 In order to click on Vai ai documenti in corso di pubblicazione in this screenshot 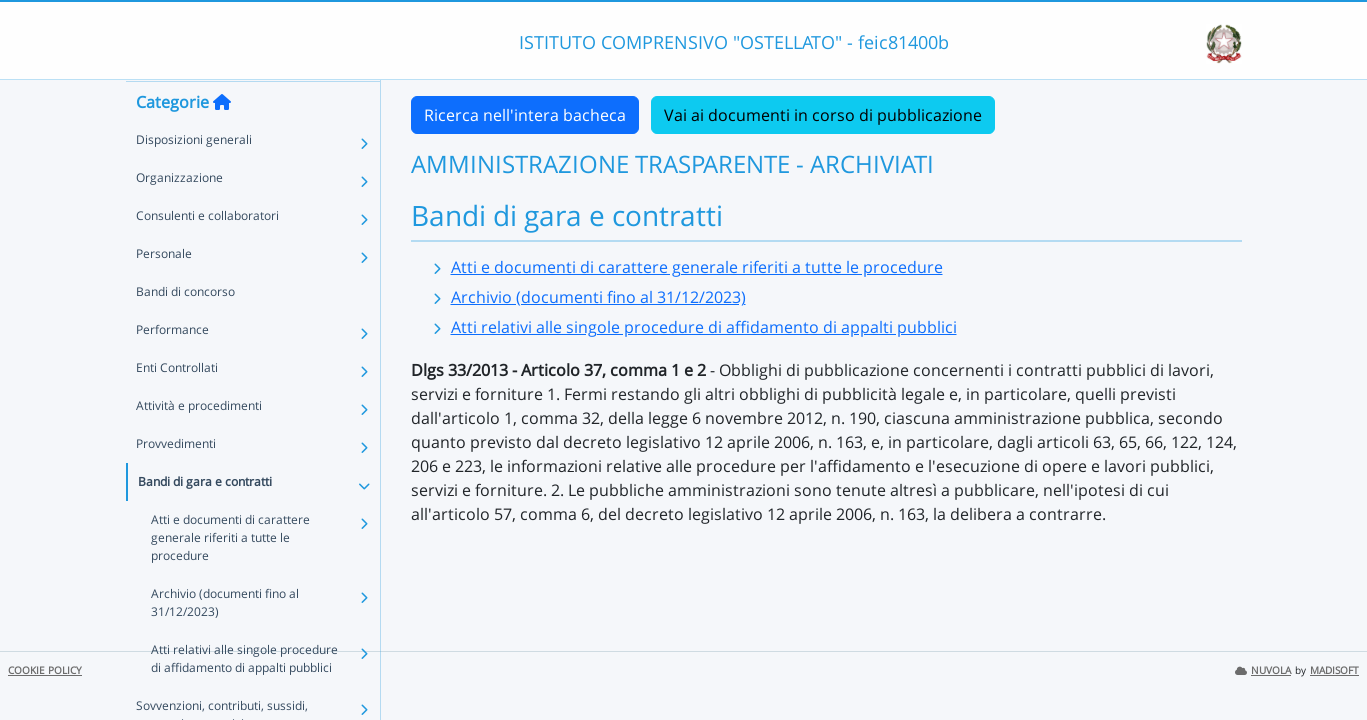, I will do `click(823, 115)`.